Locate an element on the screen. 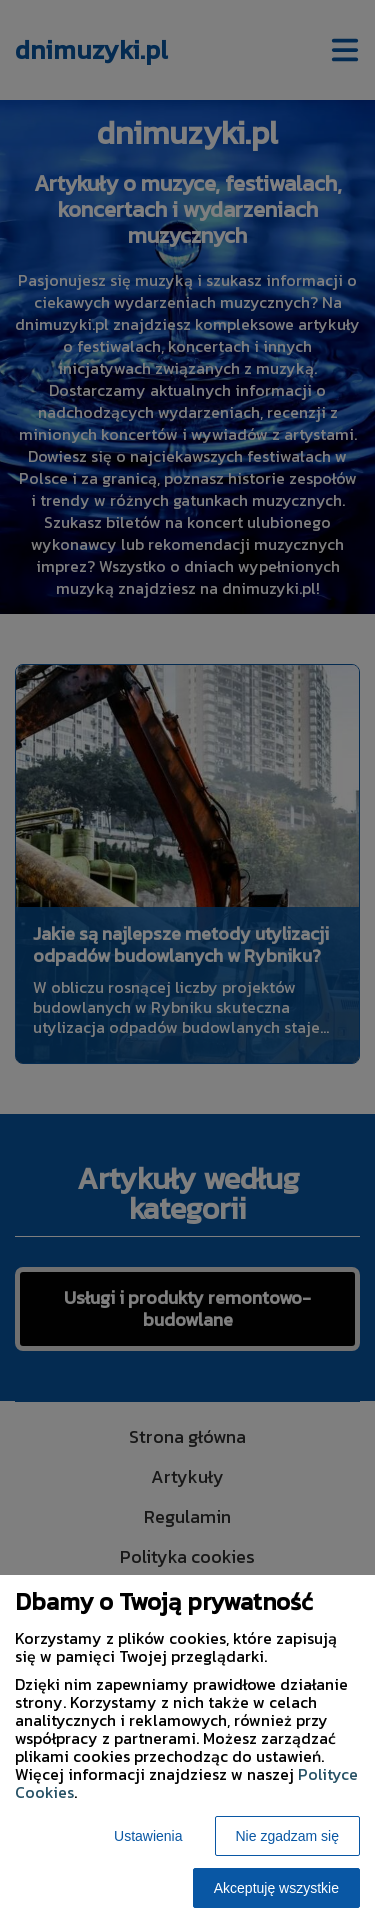 The height and width of the screenshot is (1923, 375). Nie zgadzam się is located at coordinates (288, 1836).